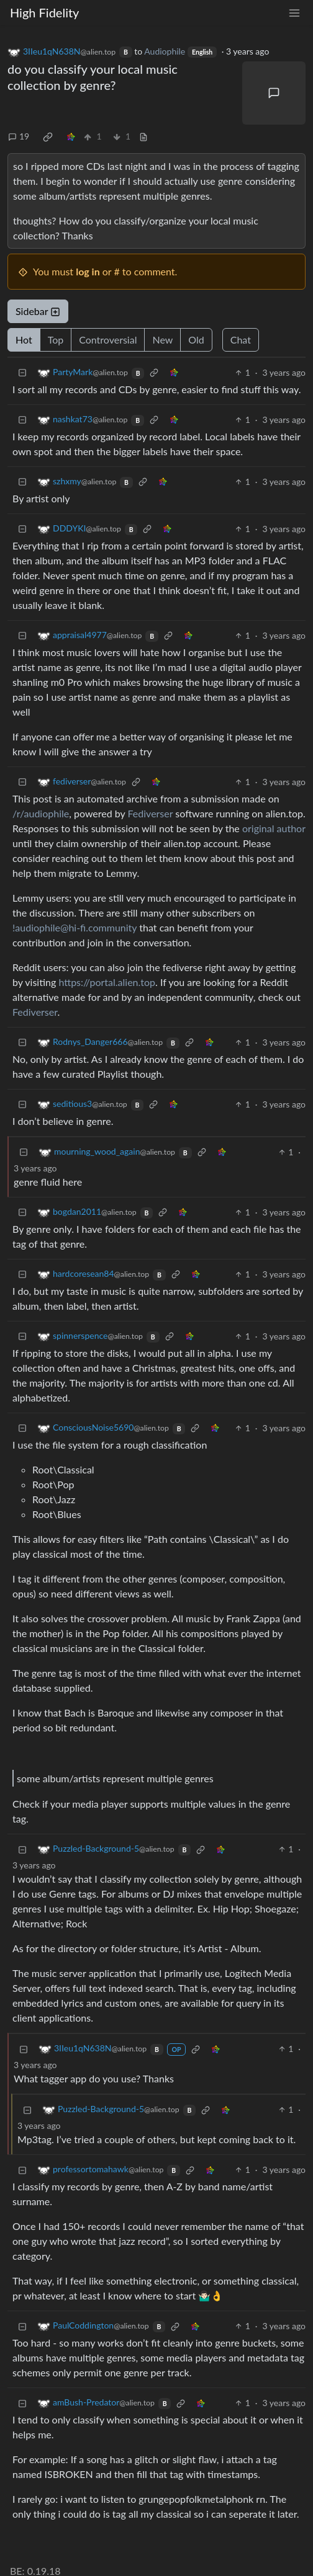 The width and height of the screenshot is (313, 2576). I want to click on !audiophile@hi-fi.community, so click(74, 927).